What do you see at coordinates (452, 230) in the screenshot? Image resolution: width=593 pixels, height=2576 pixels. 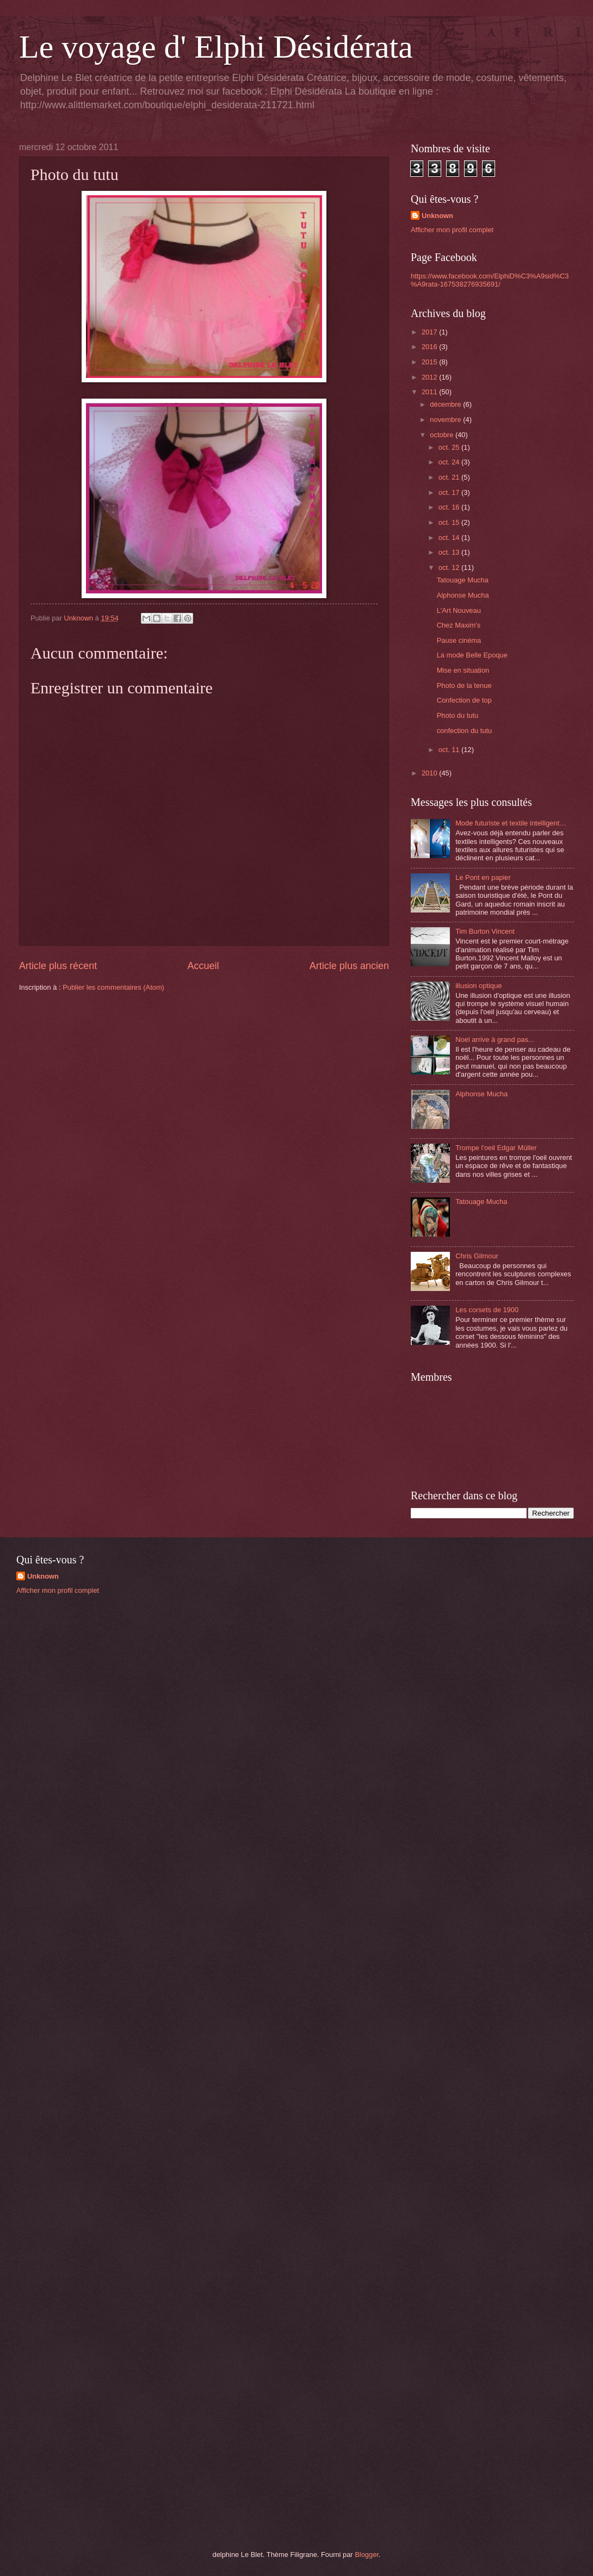 I see `Afficher mon profil complet` at bounding box center [452, 230].